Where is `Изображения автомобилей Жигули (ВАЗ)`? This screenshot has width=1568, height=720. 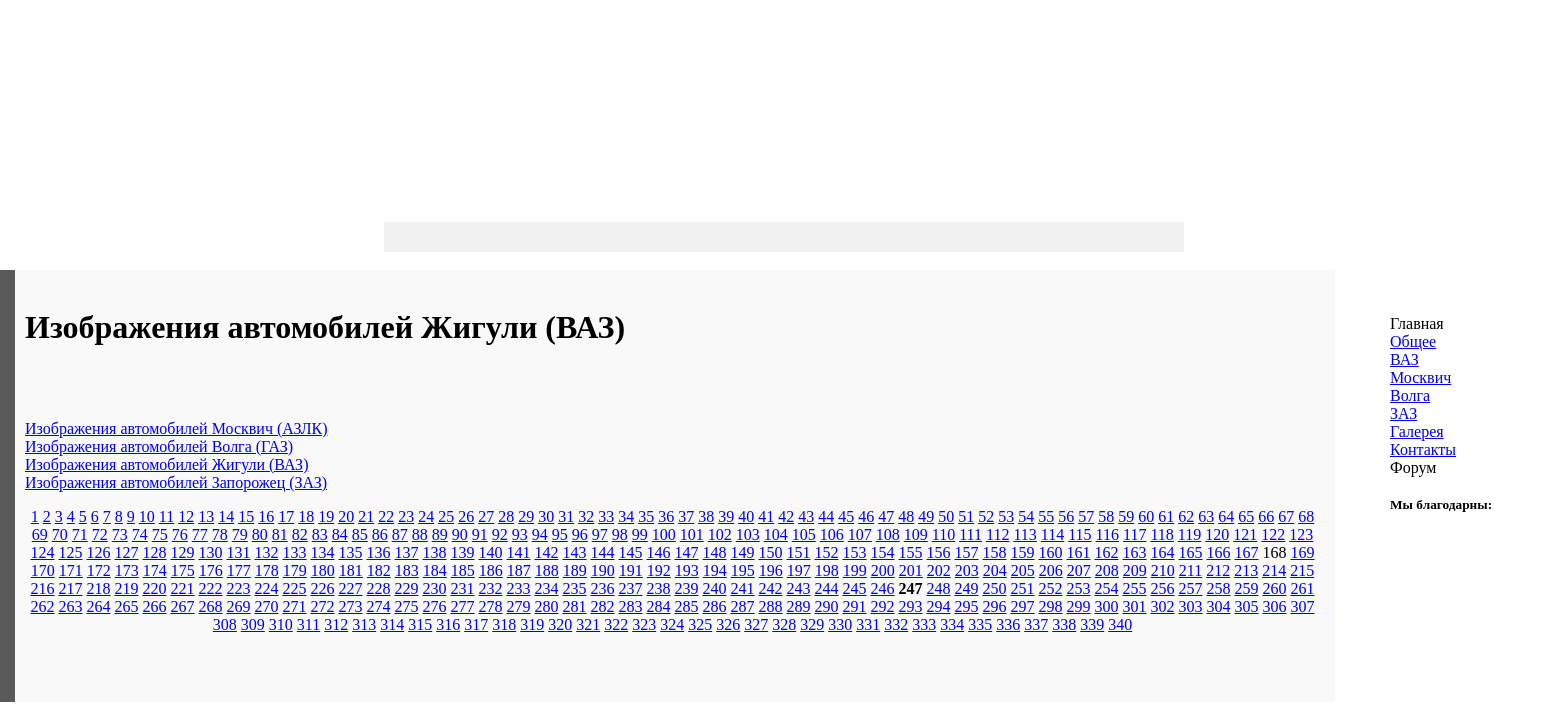 Изображения автомобилей Жигули (ВАЗ) is located at coordinates (166, 464).